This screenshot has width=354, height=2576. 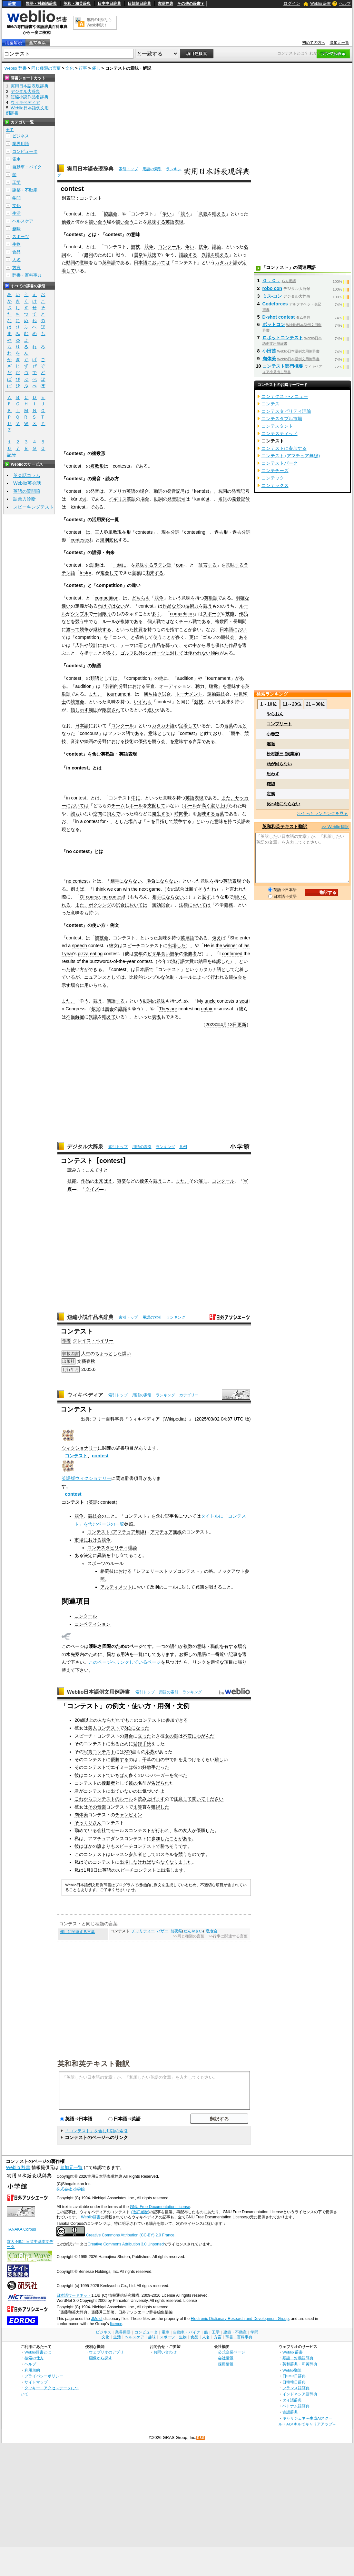 I want to click on デジタル大辞泉, so click(x=85, y=1146).